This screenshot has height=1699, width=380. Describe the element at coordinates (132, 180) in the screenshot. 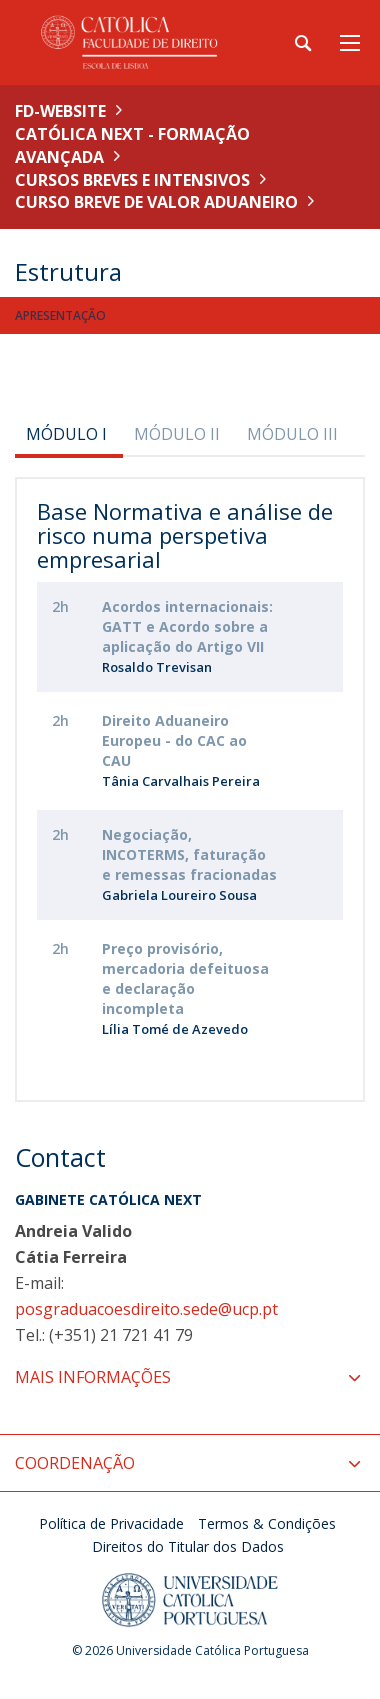

I see `Cursos Breves e Intensivos` at that location.